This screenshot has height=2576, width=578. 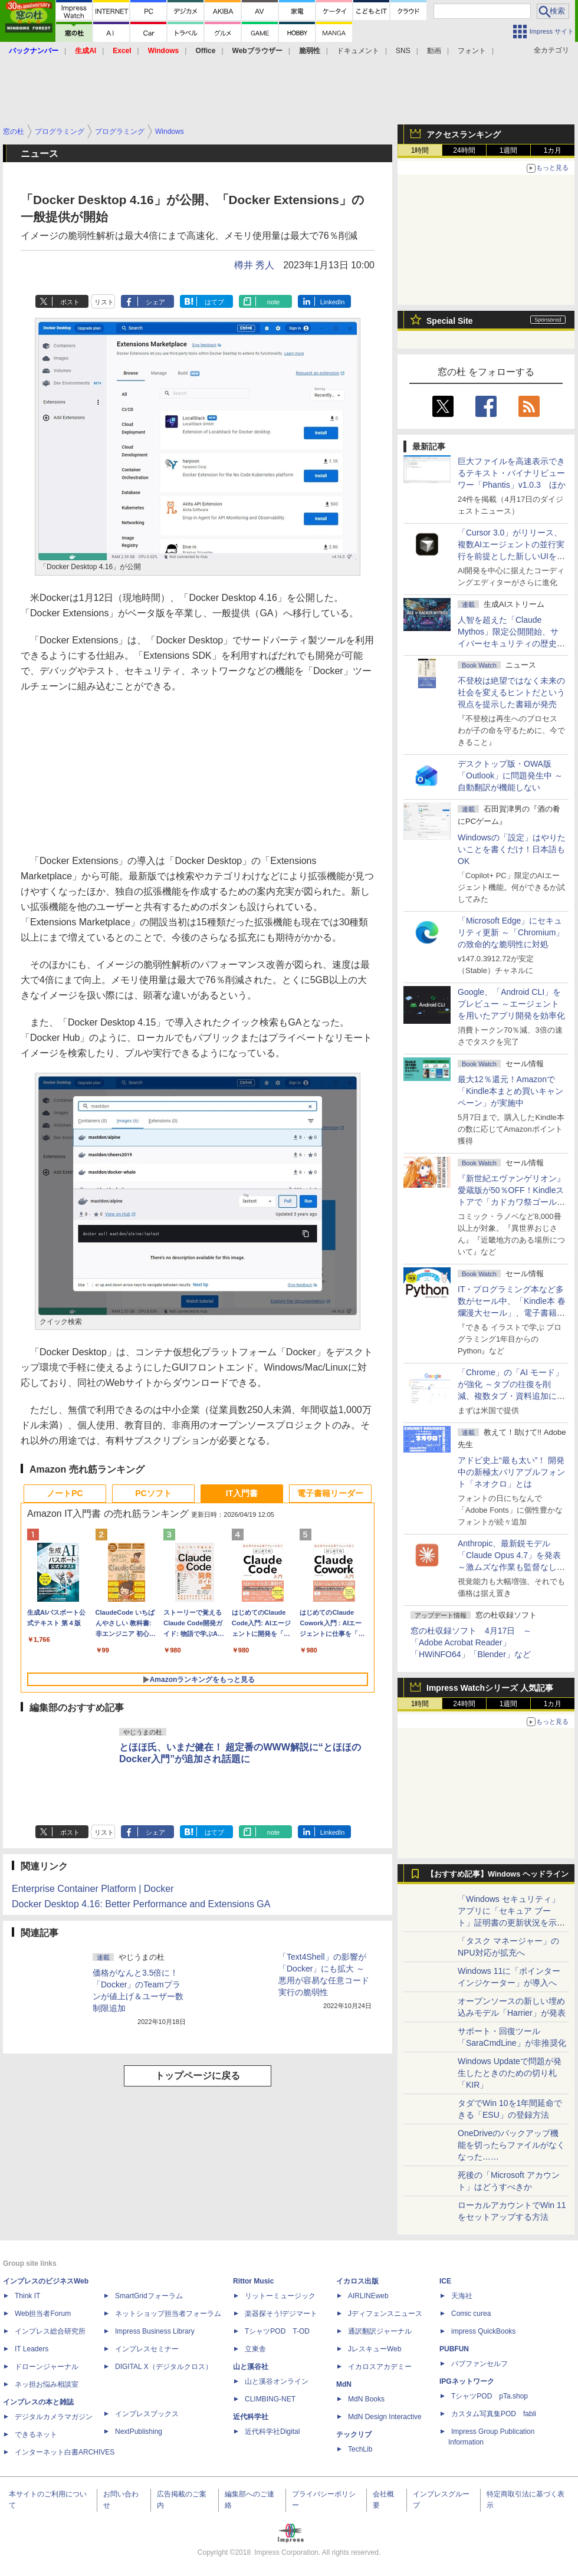 I want to click on SNS, so click(x=403, y=51).